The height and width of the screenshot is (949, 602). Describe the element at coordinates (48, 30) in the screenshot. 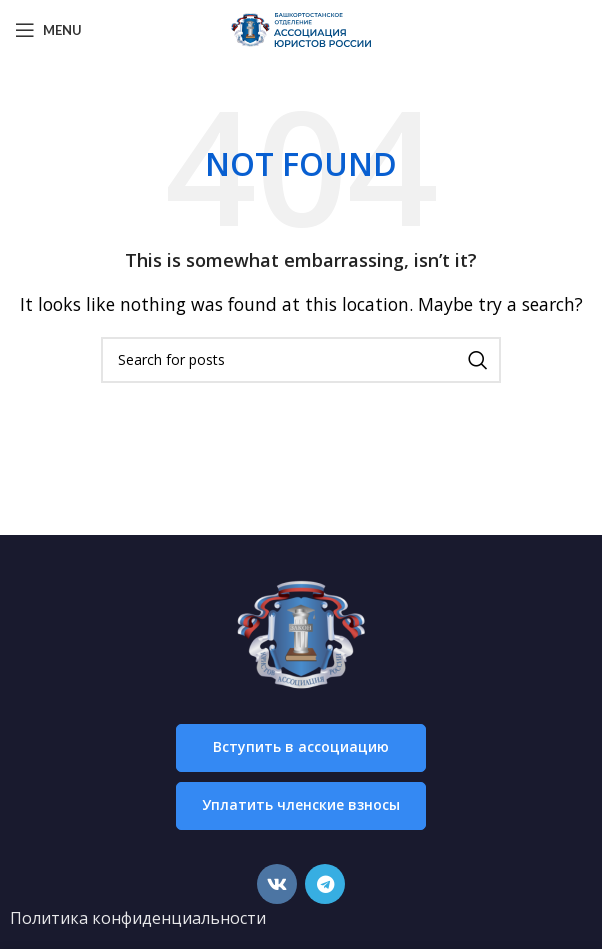

I see `[Open mobile menu]` at that location.